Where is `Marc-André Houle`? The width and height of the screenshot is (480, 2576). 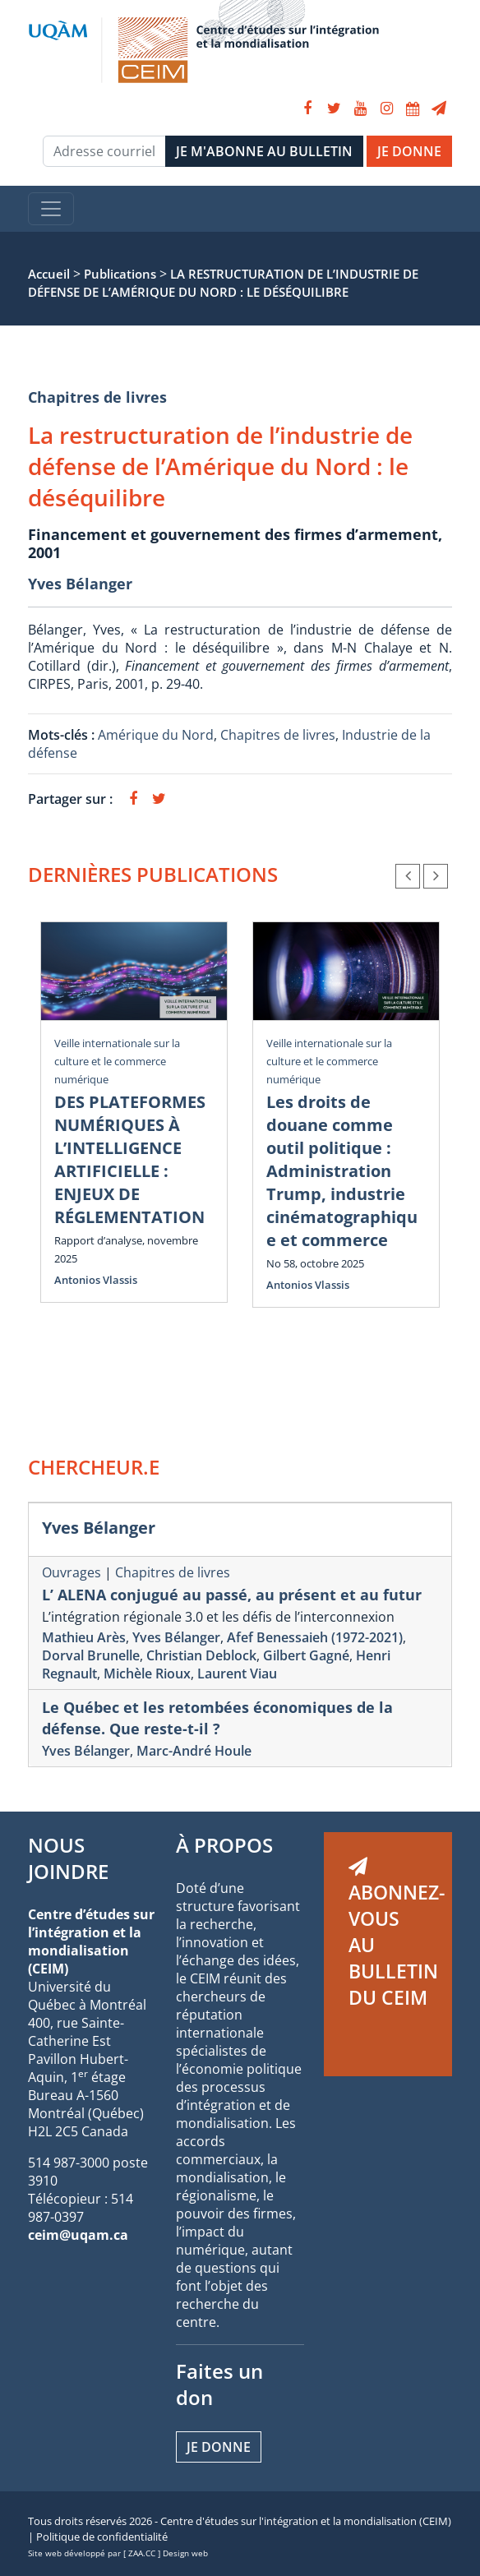 Marc-André Houle is located at coordinates (194, 1751).